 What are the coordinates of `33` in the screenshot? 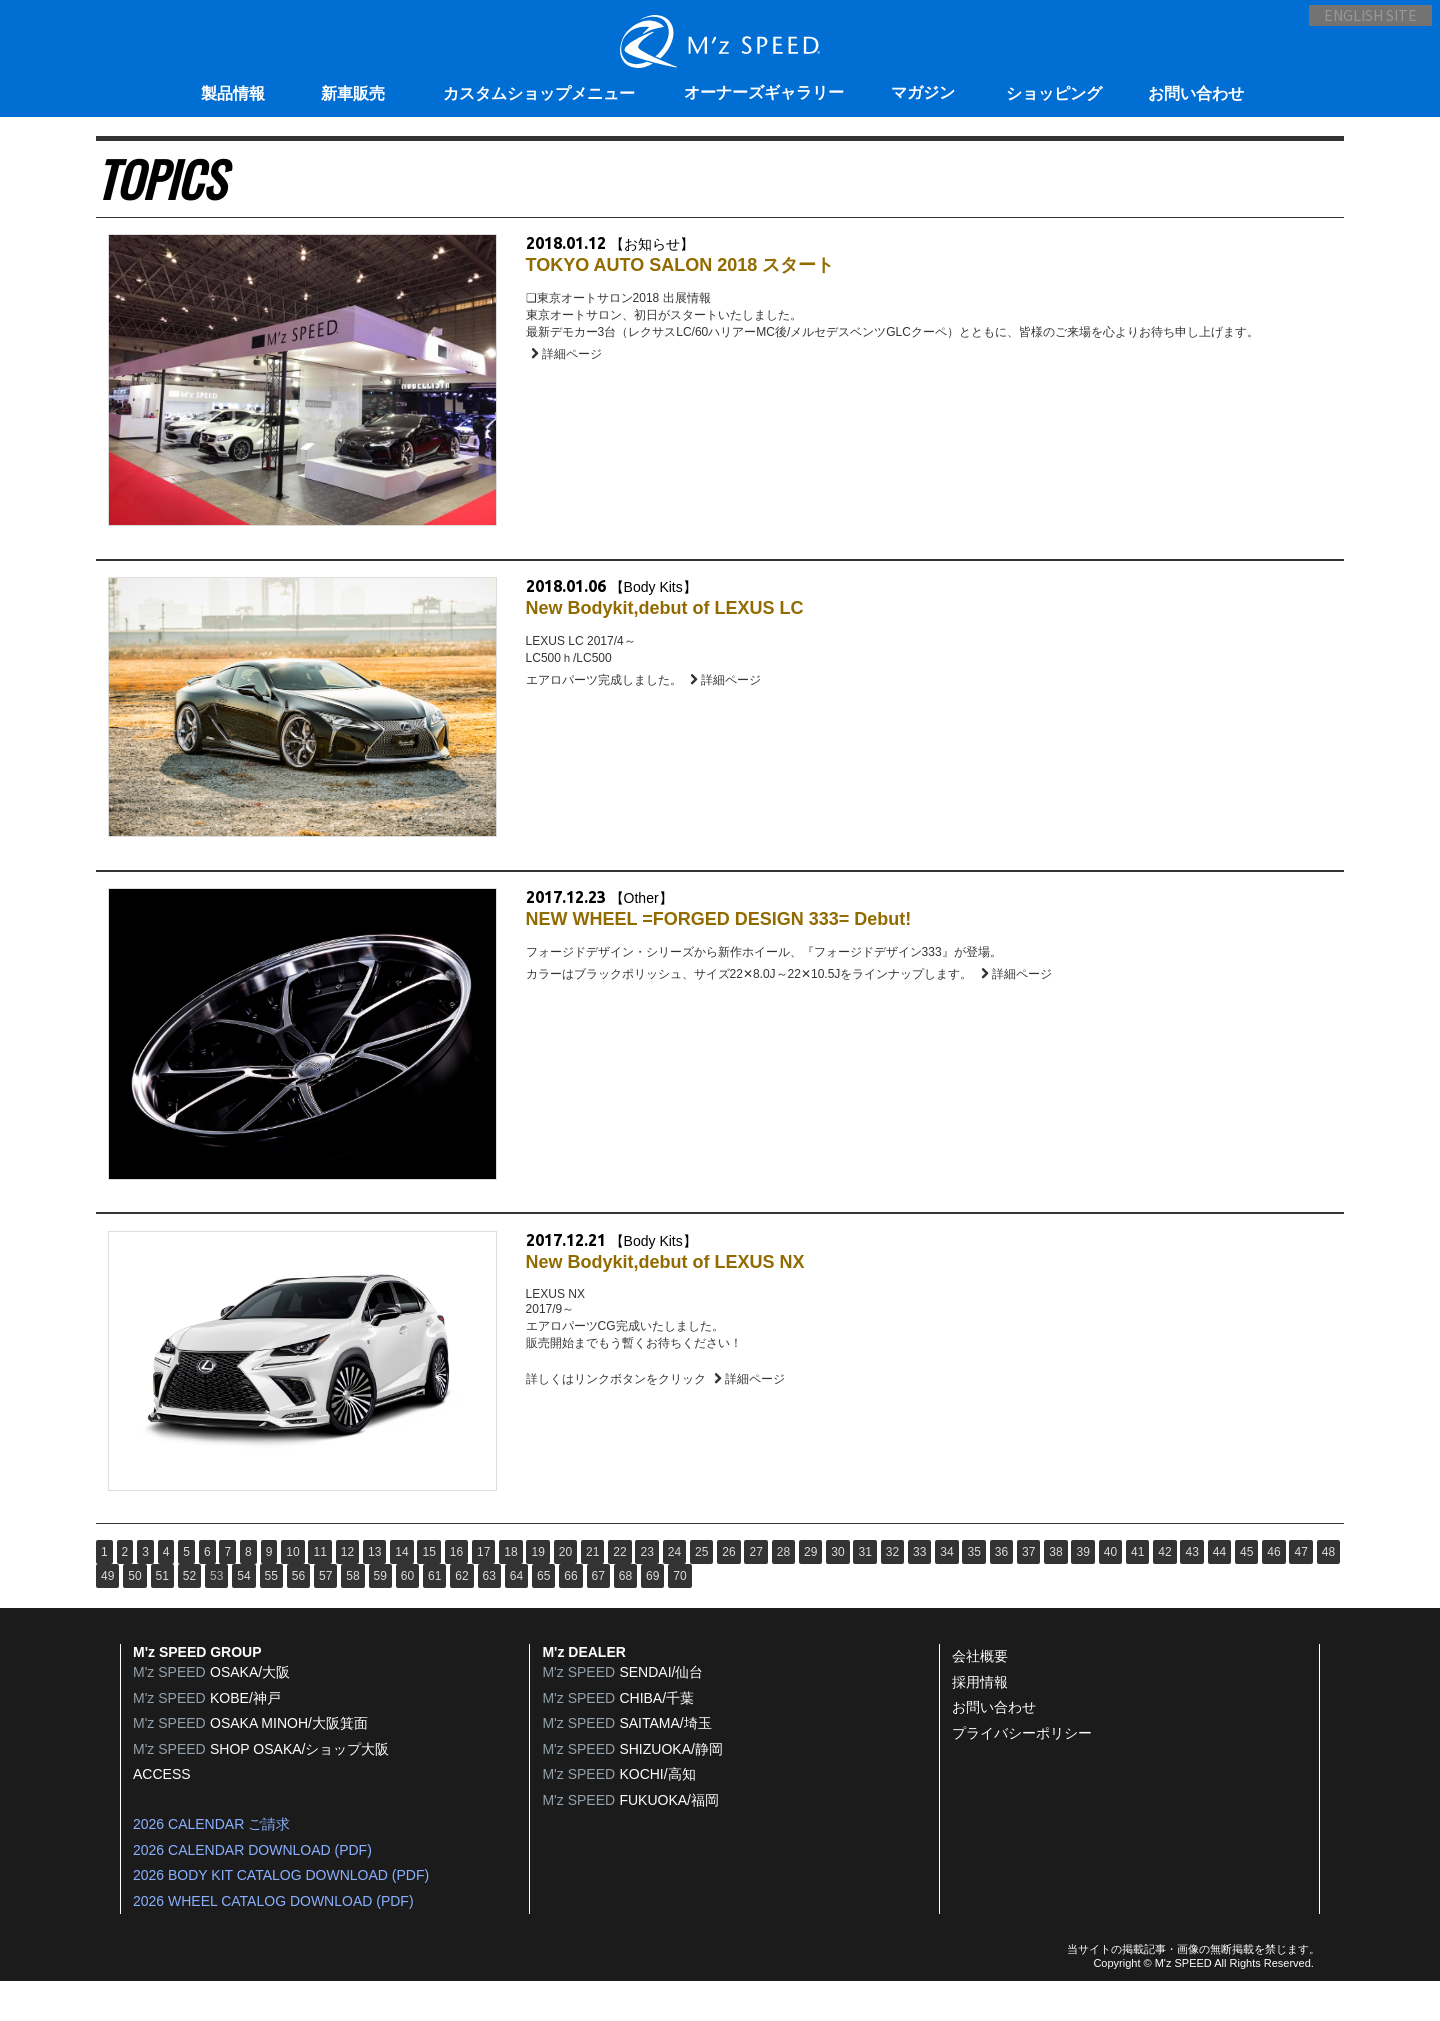 It's located at (919, 1591).